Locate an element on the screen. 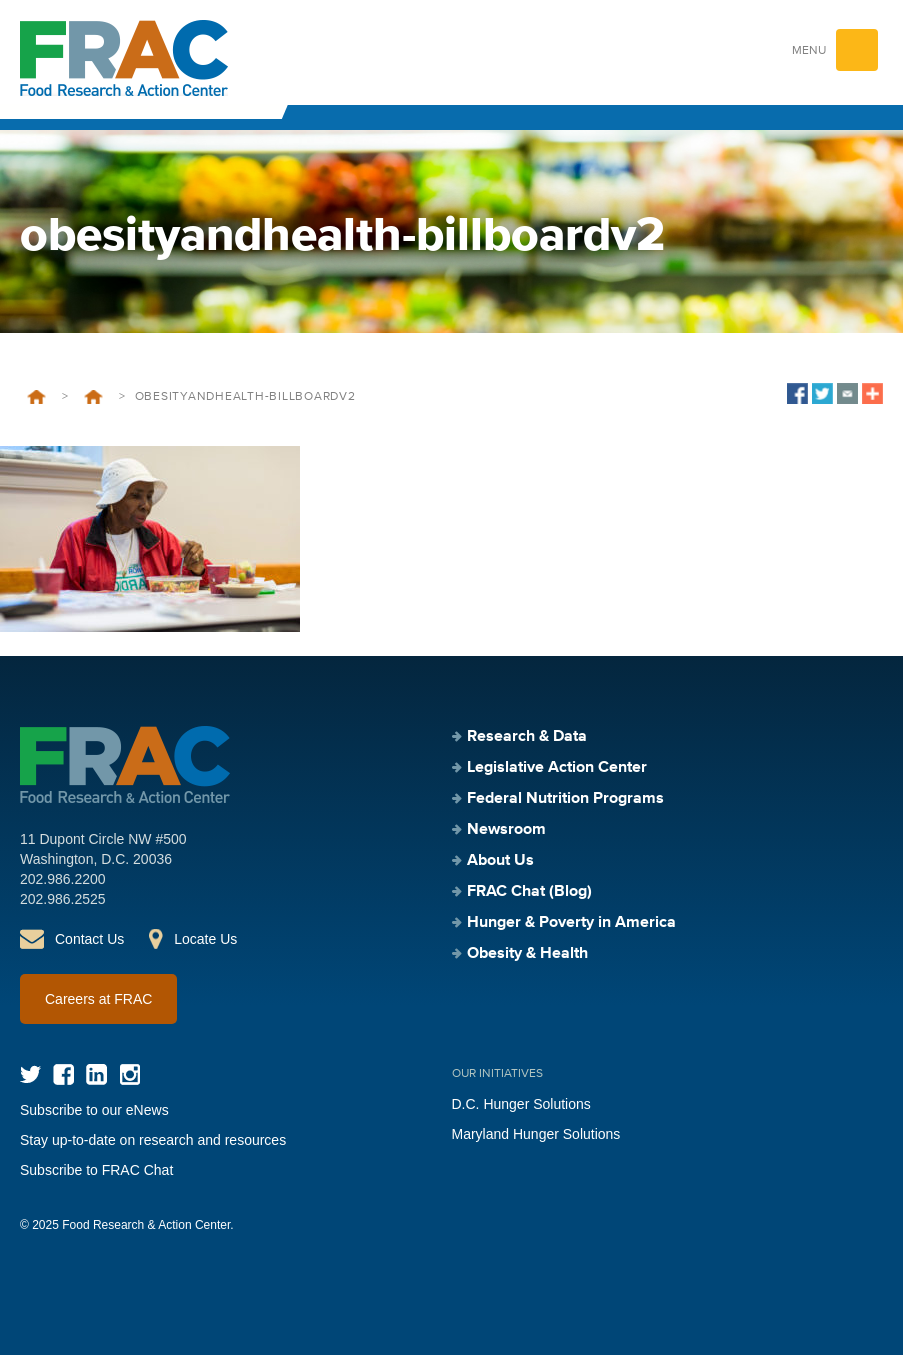  Instagram is located at coordinates (129, 1074).